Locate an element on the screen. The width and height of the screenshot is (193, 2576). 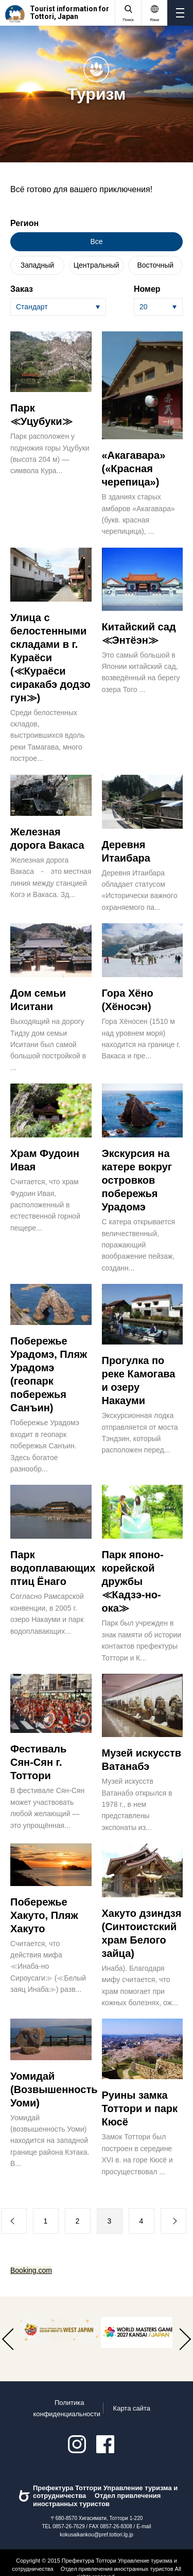
[option] is located at coordinates (59, 2330).